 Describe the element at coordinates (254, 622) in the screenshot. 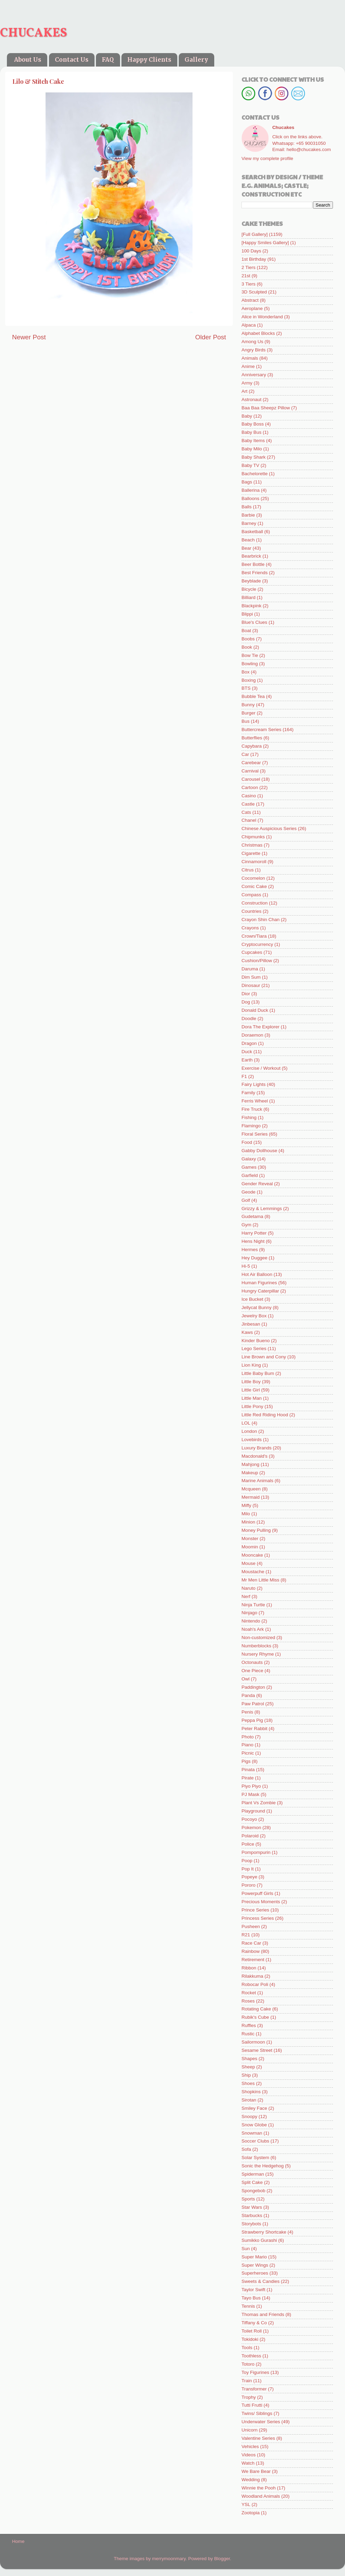

I see `Blue's Clues` at that location.